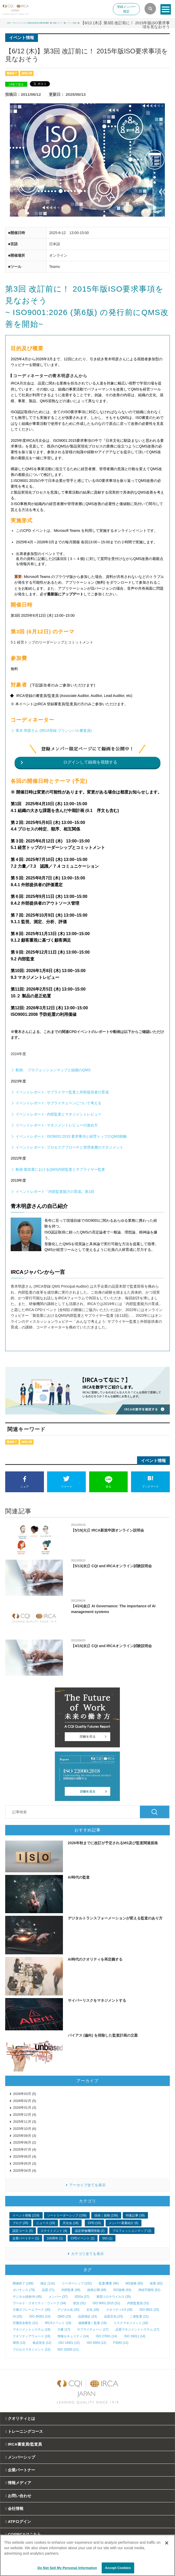  What do you see at coordinates (92, 2310) in the screenshot?
I see `文化 (28)` at bounding box center [92, 2310].